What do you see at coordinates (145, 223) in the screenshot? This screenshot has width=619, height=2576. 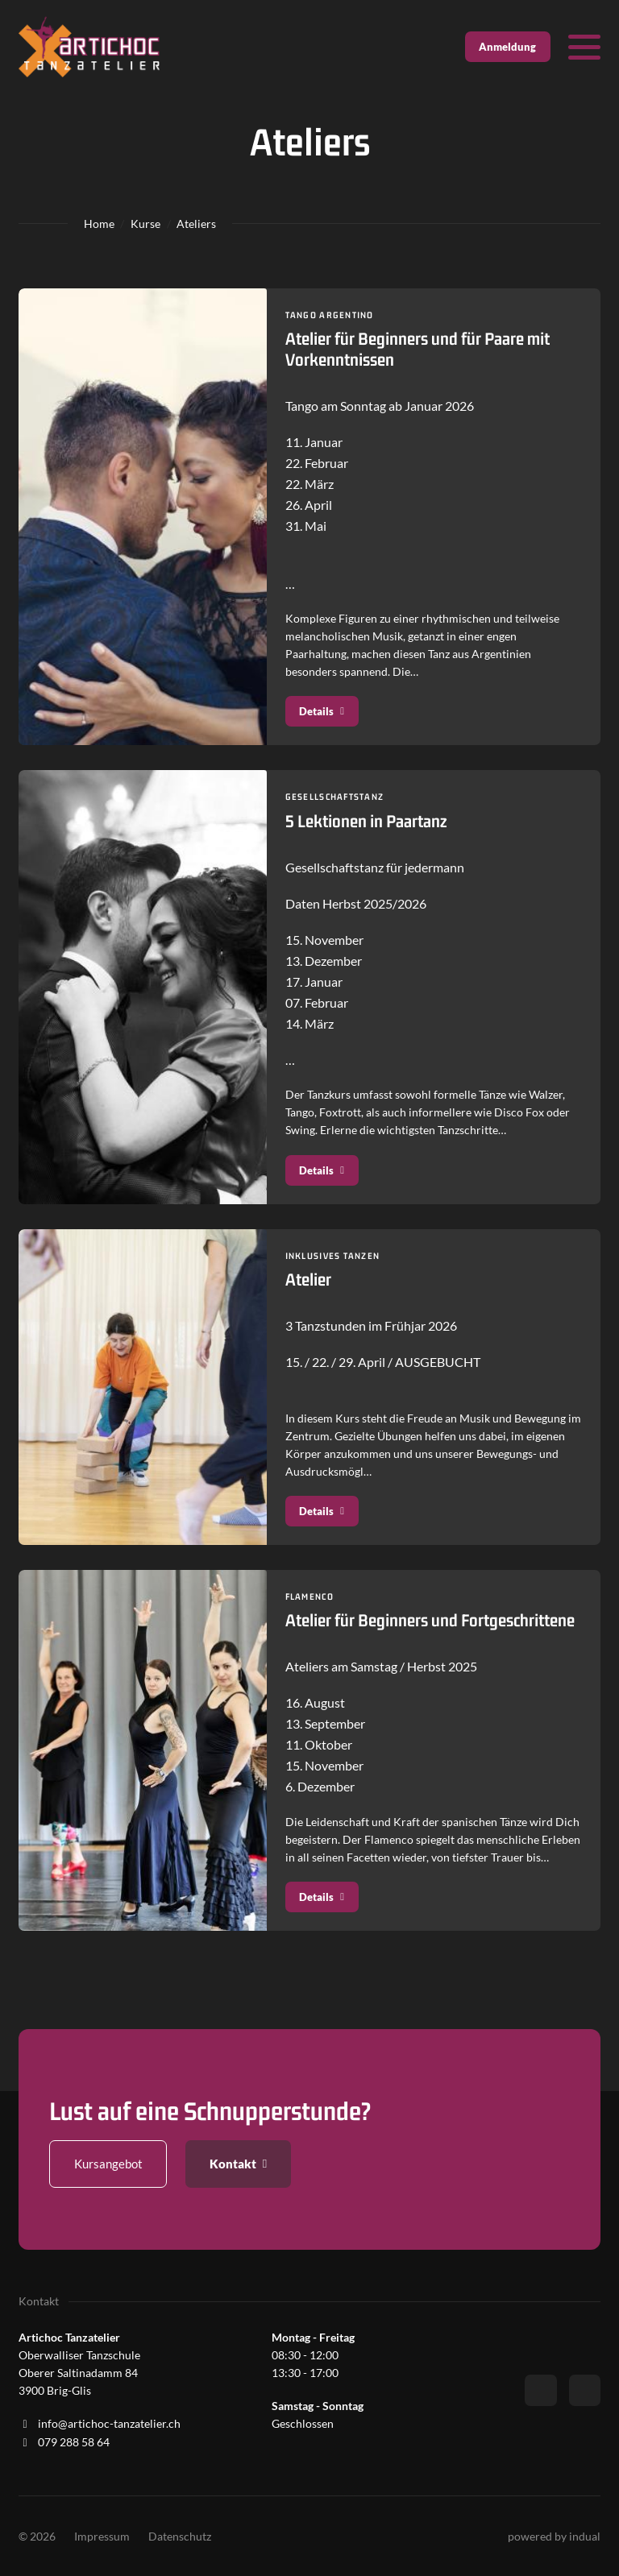 I see `Kurse` at bounding box center [145, 223].